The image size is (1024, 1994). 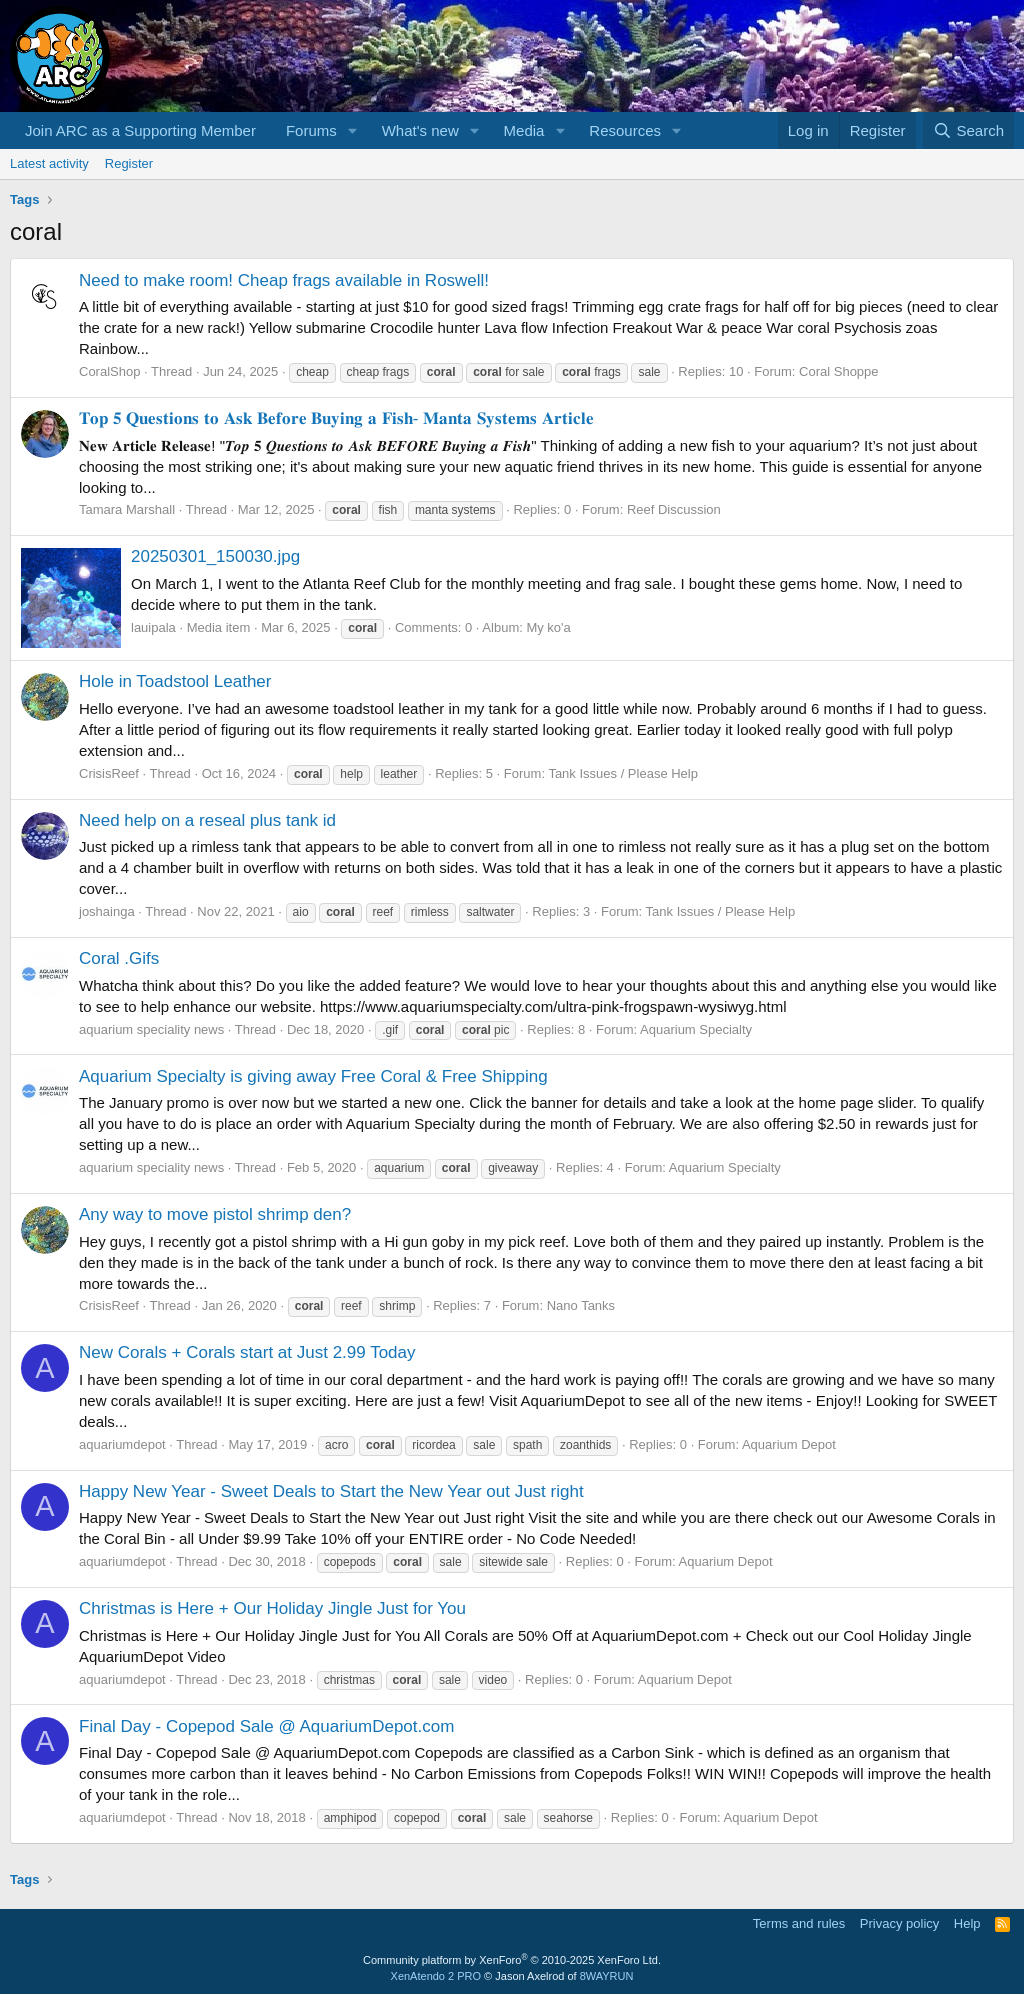 I want to click on Nano Tanks, so click(x=581, y=1305).